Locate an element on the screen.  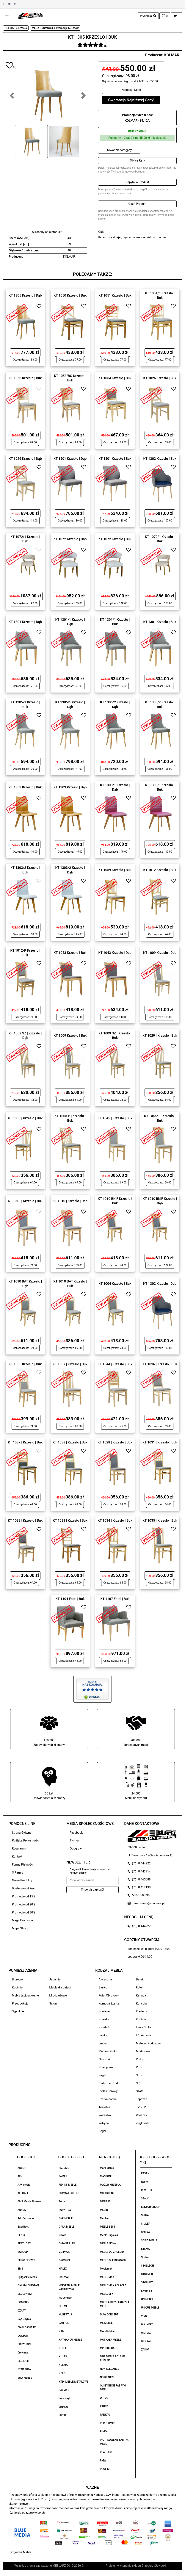
Kontener is located at coordinates (105, 2011).